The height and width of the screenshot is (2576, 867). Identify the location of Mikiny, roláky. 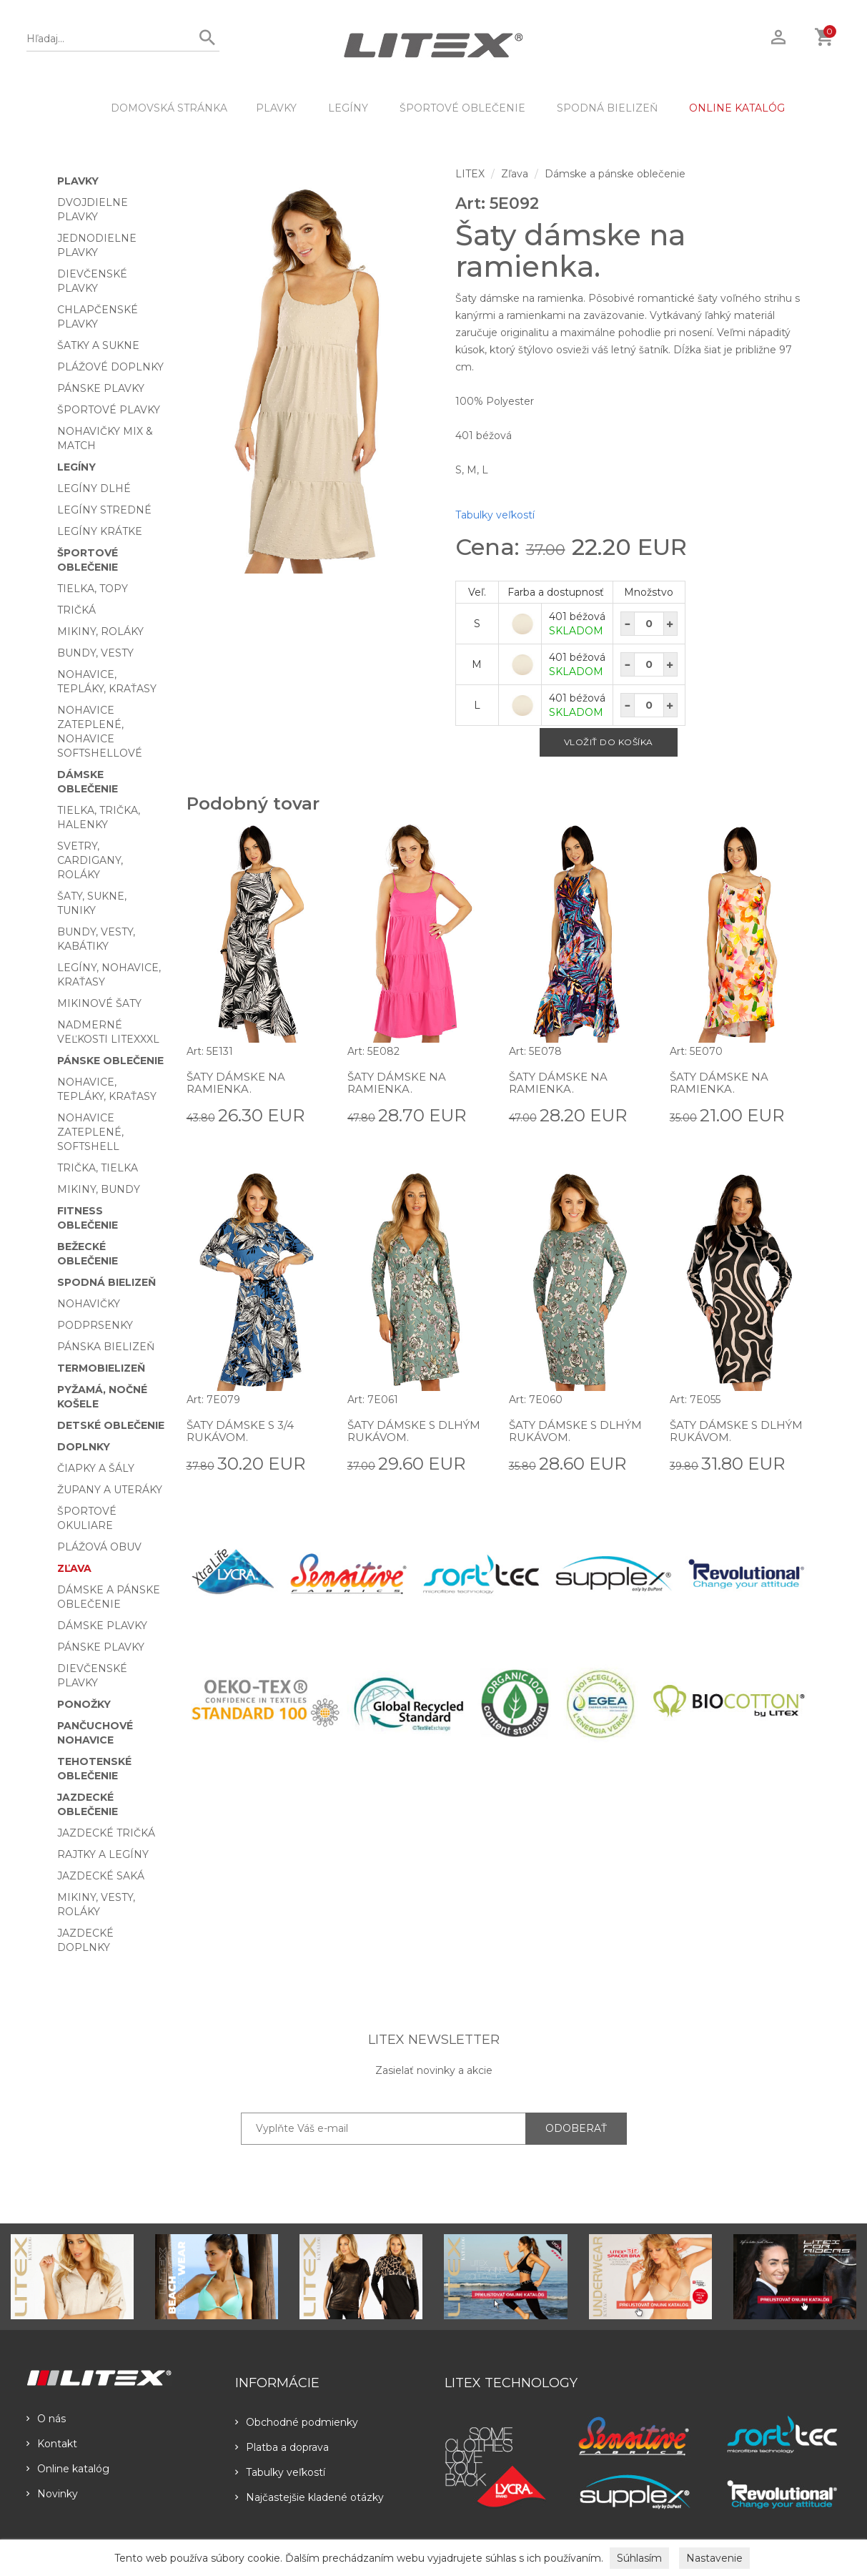
(100, 631).